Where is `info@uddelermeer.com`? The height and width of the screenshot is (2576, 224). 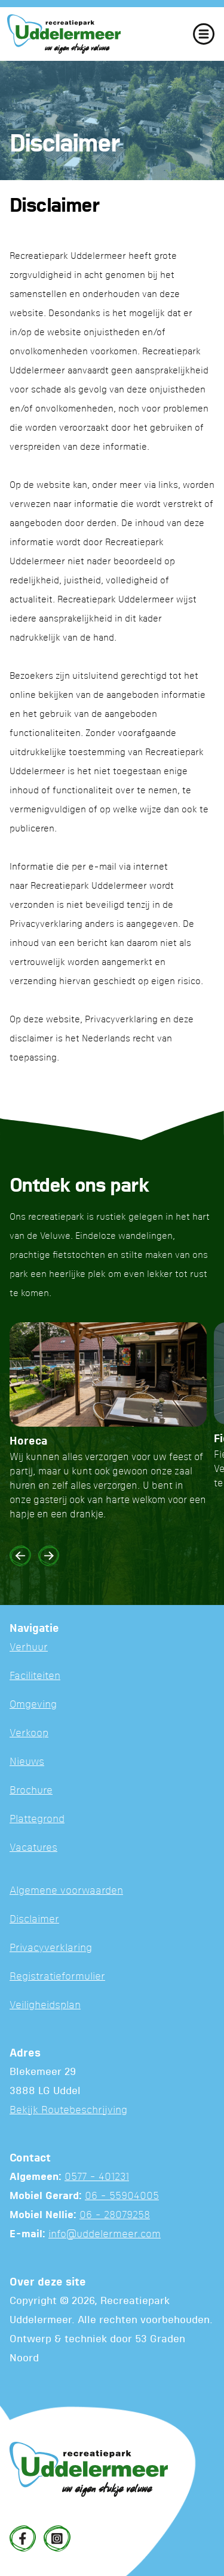
info@uddelermeer.com is located at coordinates (104, 2234).